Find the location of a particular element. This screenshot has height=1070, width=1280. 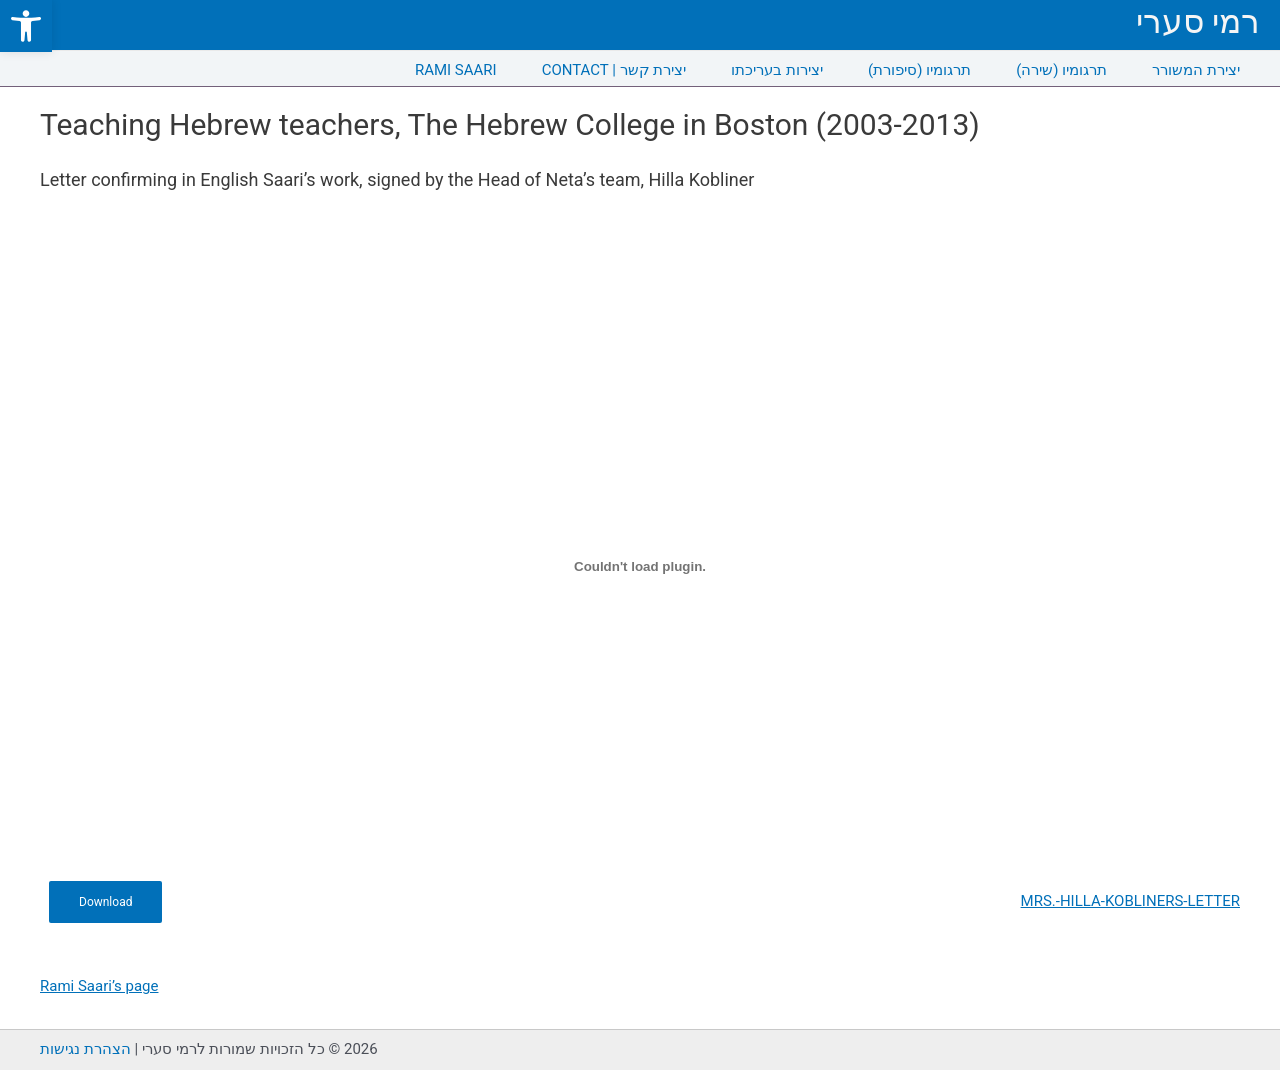

יצירת המשורר [link] is located at coordinates (1196, 70).